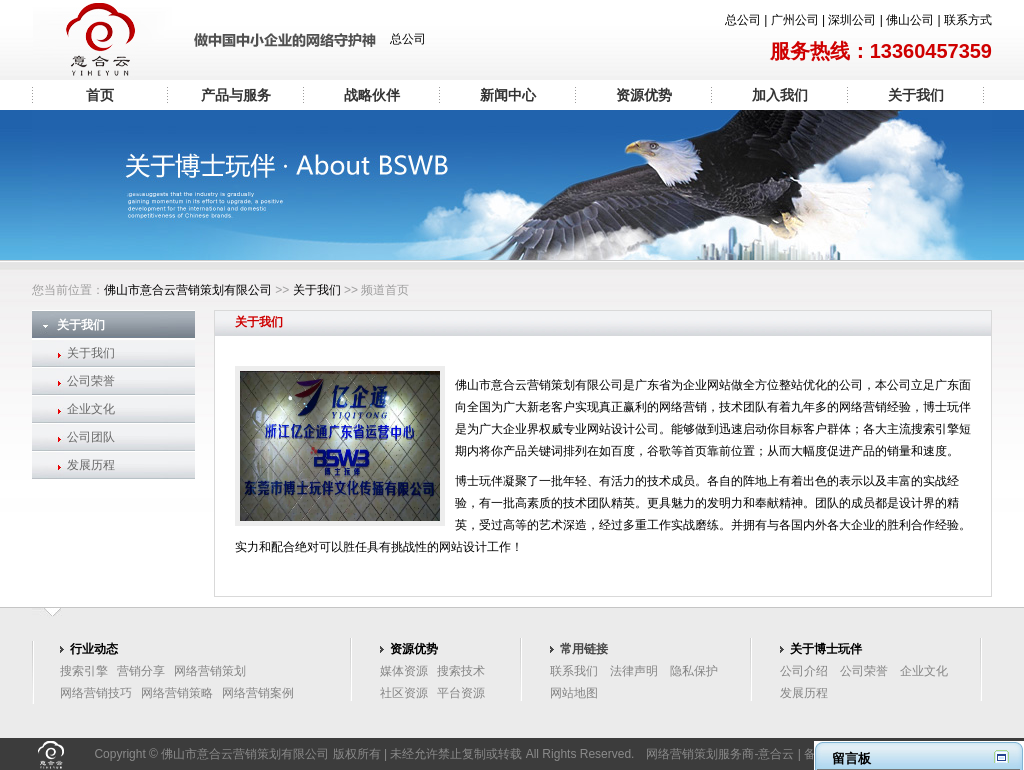 The height and width of the screenshot is (770, 1024). Describe the element at coordinates (574, 671) in the screenshot. I see `联系我们` at that location.